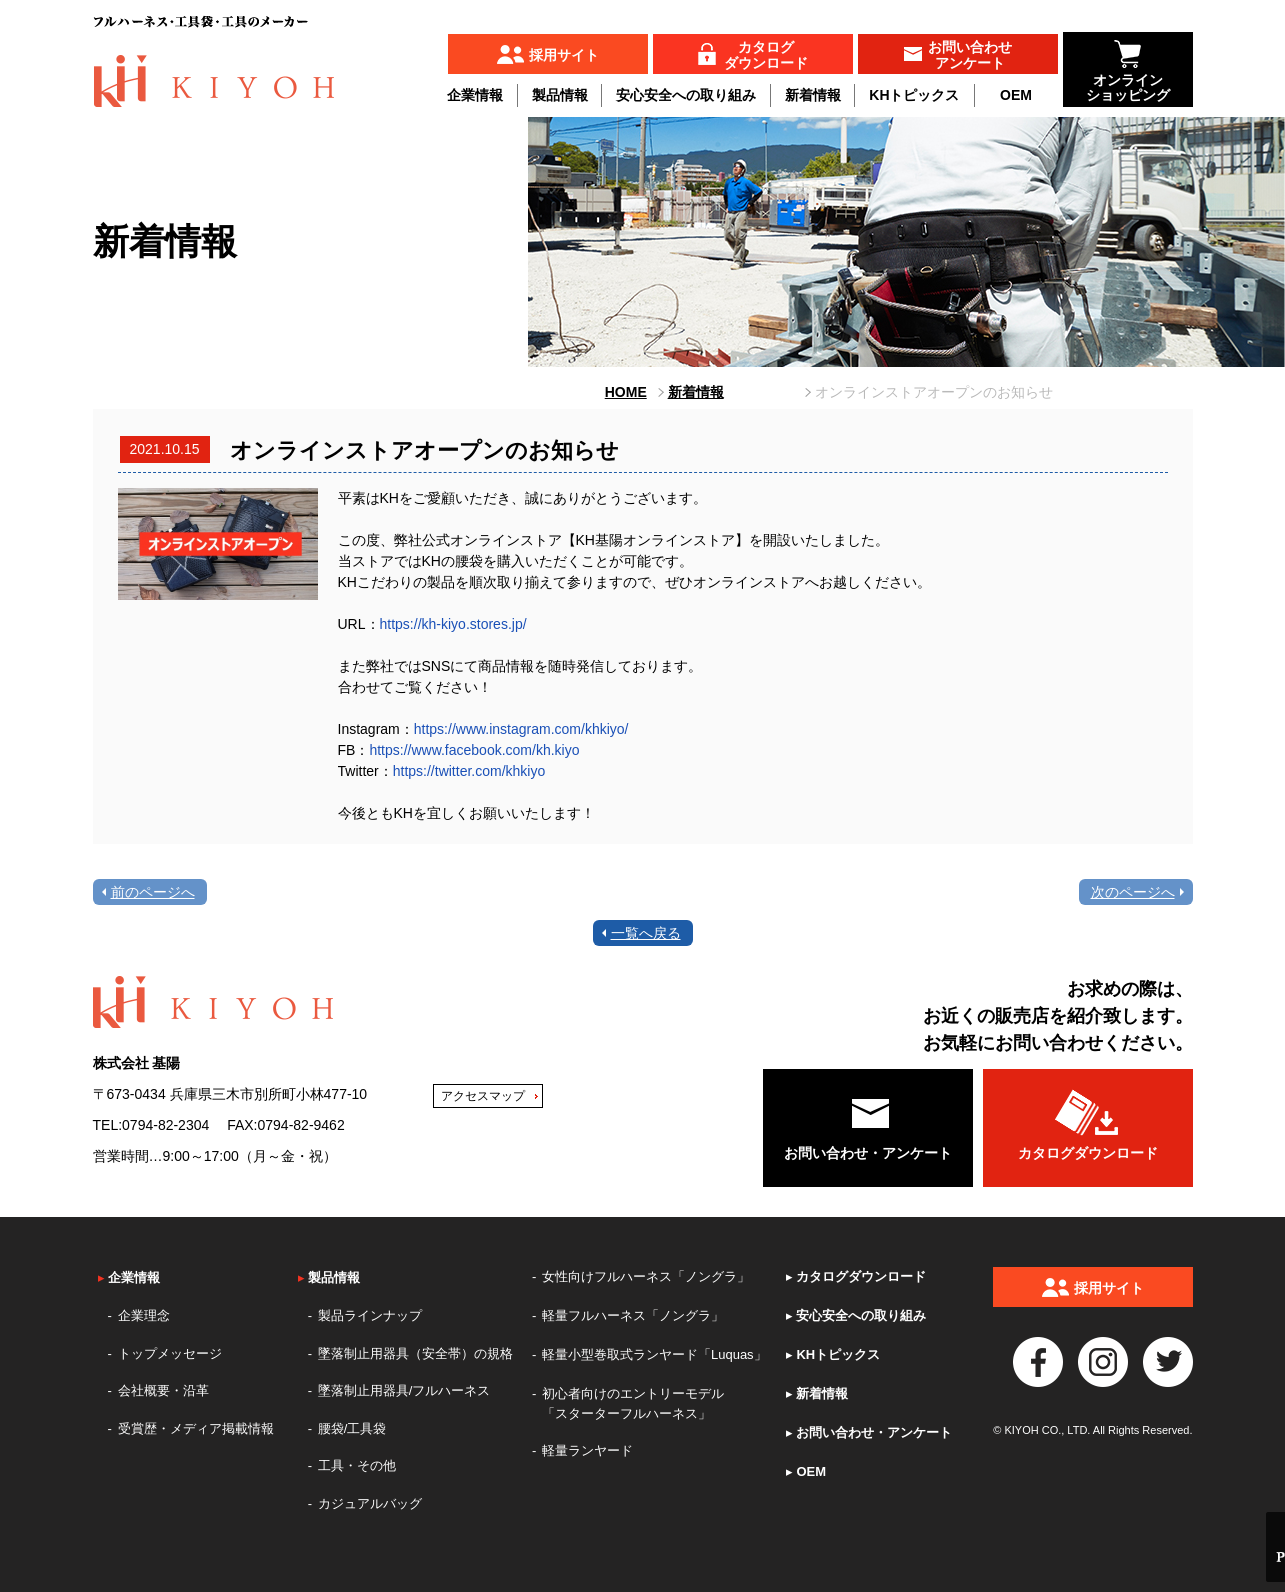 The width and height of the screenshot is (1285, 1592). What do you see at coordinates (483, 1096) in the screenshot?
I see `アクセスマップ` at bounding box center [483, 1096].